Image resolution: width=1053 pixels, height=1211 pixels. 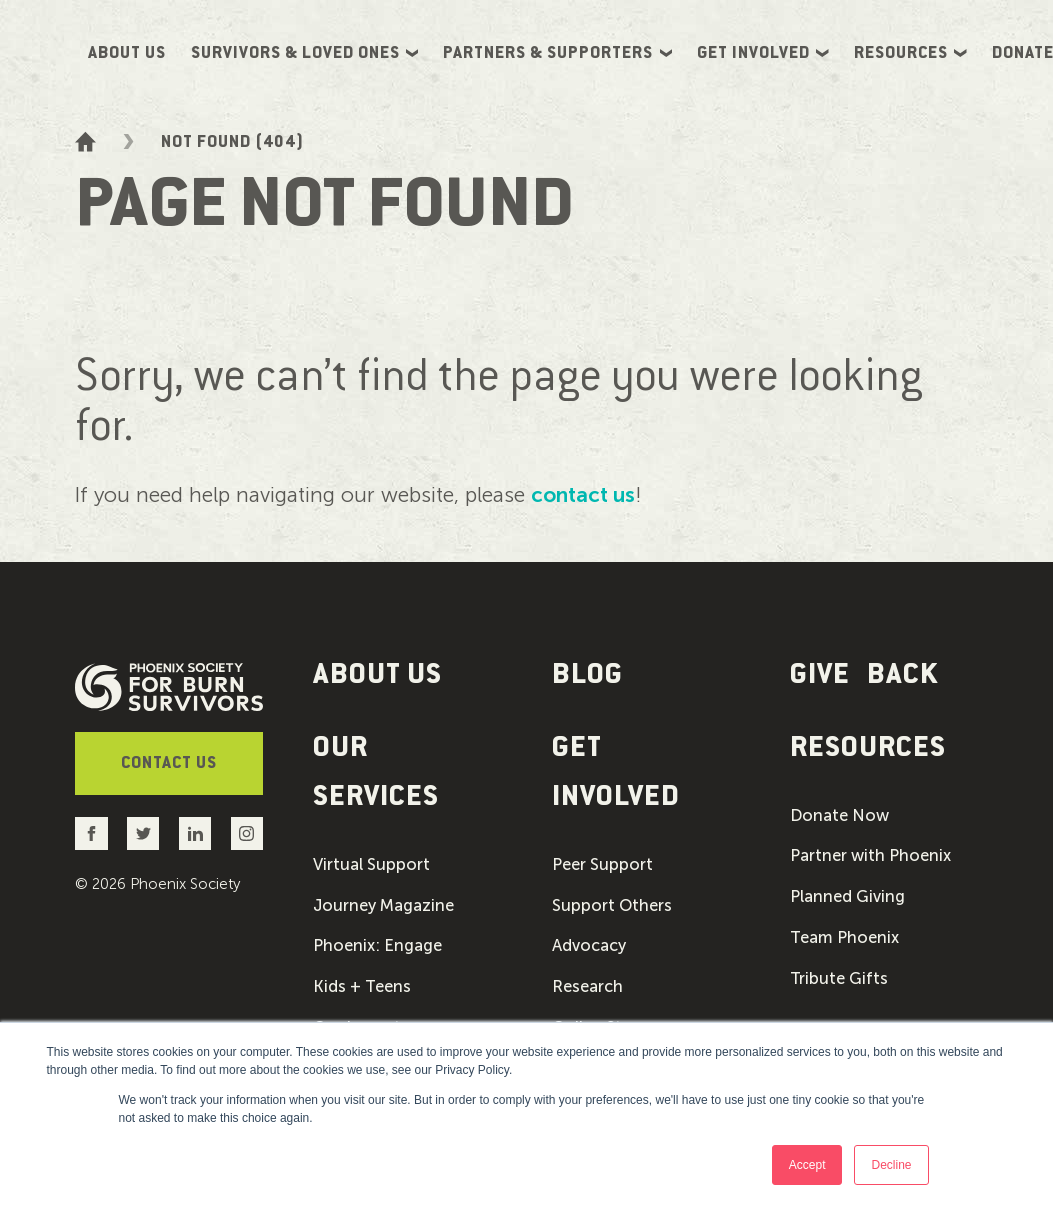 What do you see at coordinates (246, 833) in the screenshot?
I see `[Go to the Phoenix Society Instagram account]` at bounding box center [246, 833].